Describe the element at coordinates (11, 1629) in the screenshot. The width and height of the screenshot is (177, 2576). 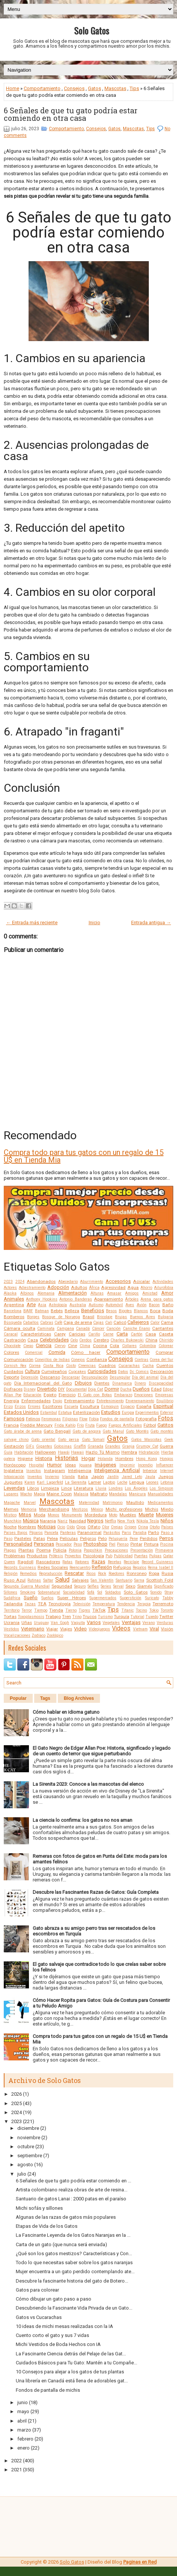
I see `Vestidos` at that location.